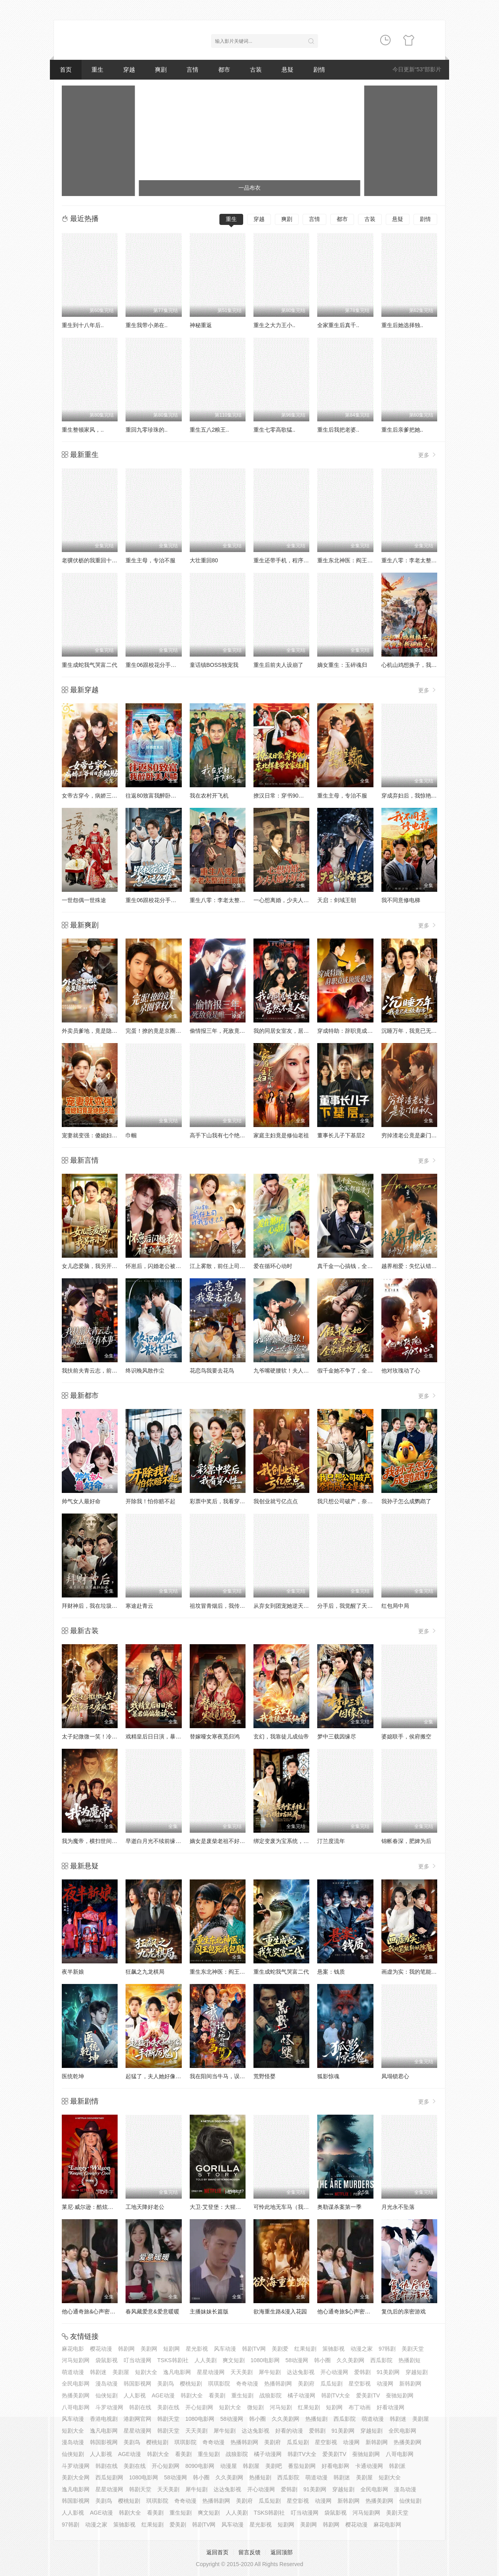  What do you see at coordinates (129, 69) in the screenshot?
I see `穿越` at bounding box center [129, 69].